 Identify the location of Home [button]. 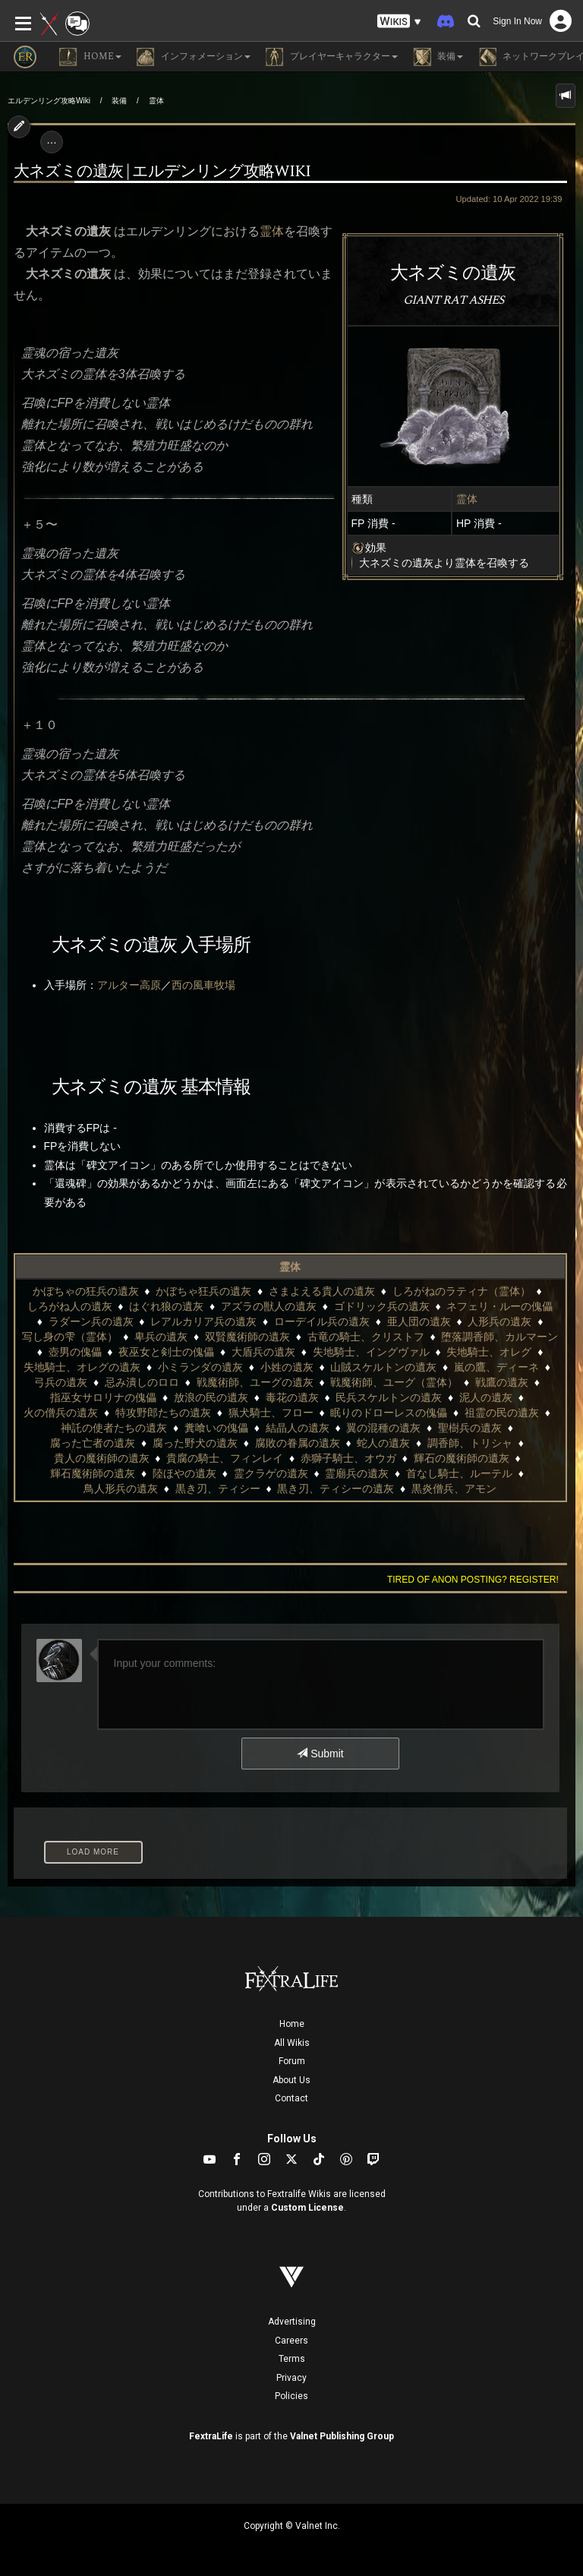
(90, 57).